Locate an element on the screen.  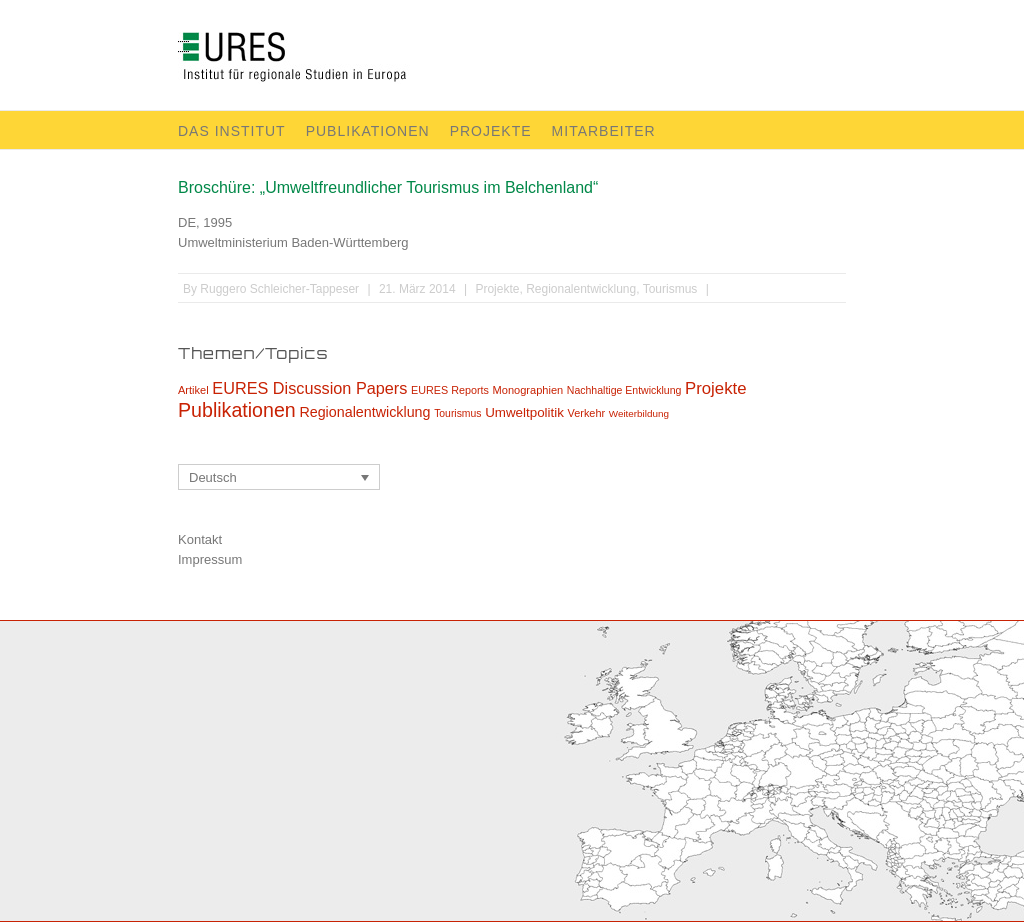
EURES Reports is located at coordinates (450, 390).